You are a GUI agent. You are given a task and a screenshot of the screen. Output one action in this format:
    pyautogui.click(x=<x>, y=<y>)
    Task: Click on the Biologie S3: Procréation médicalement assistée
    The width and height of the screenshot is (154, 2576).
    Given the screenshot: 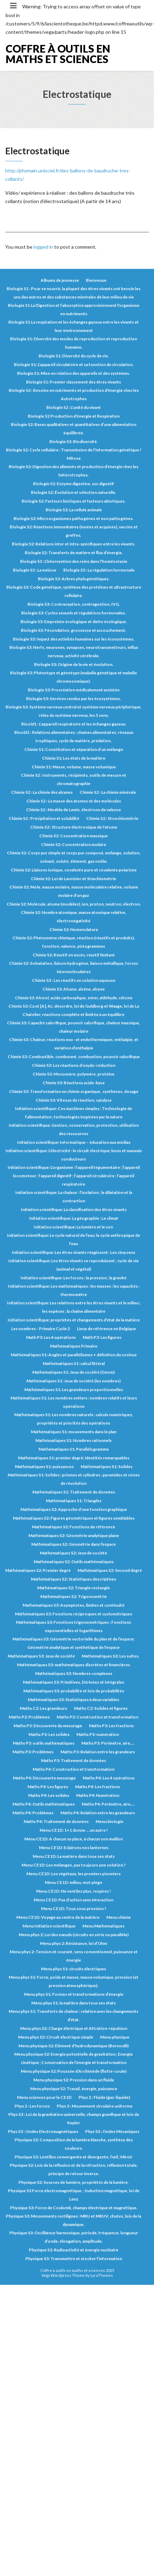 What is the action you would take?
    pyautogui.click(x=74, y=689)
    